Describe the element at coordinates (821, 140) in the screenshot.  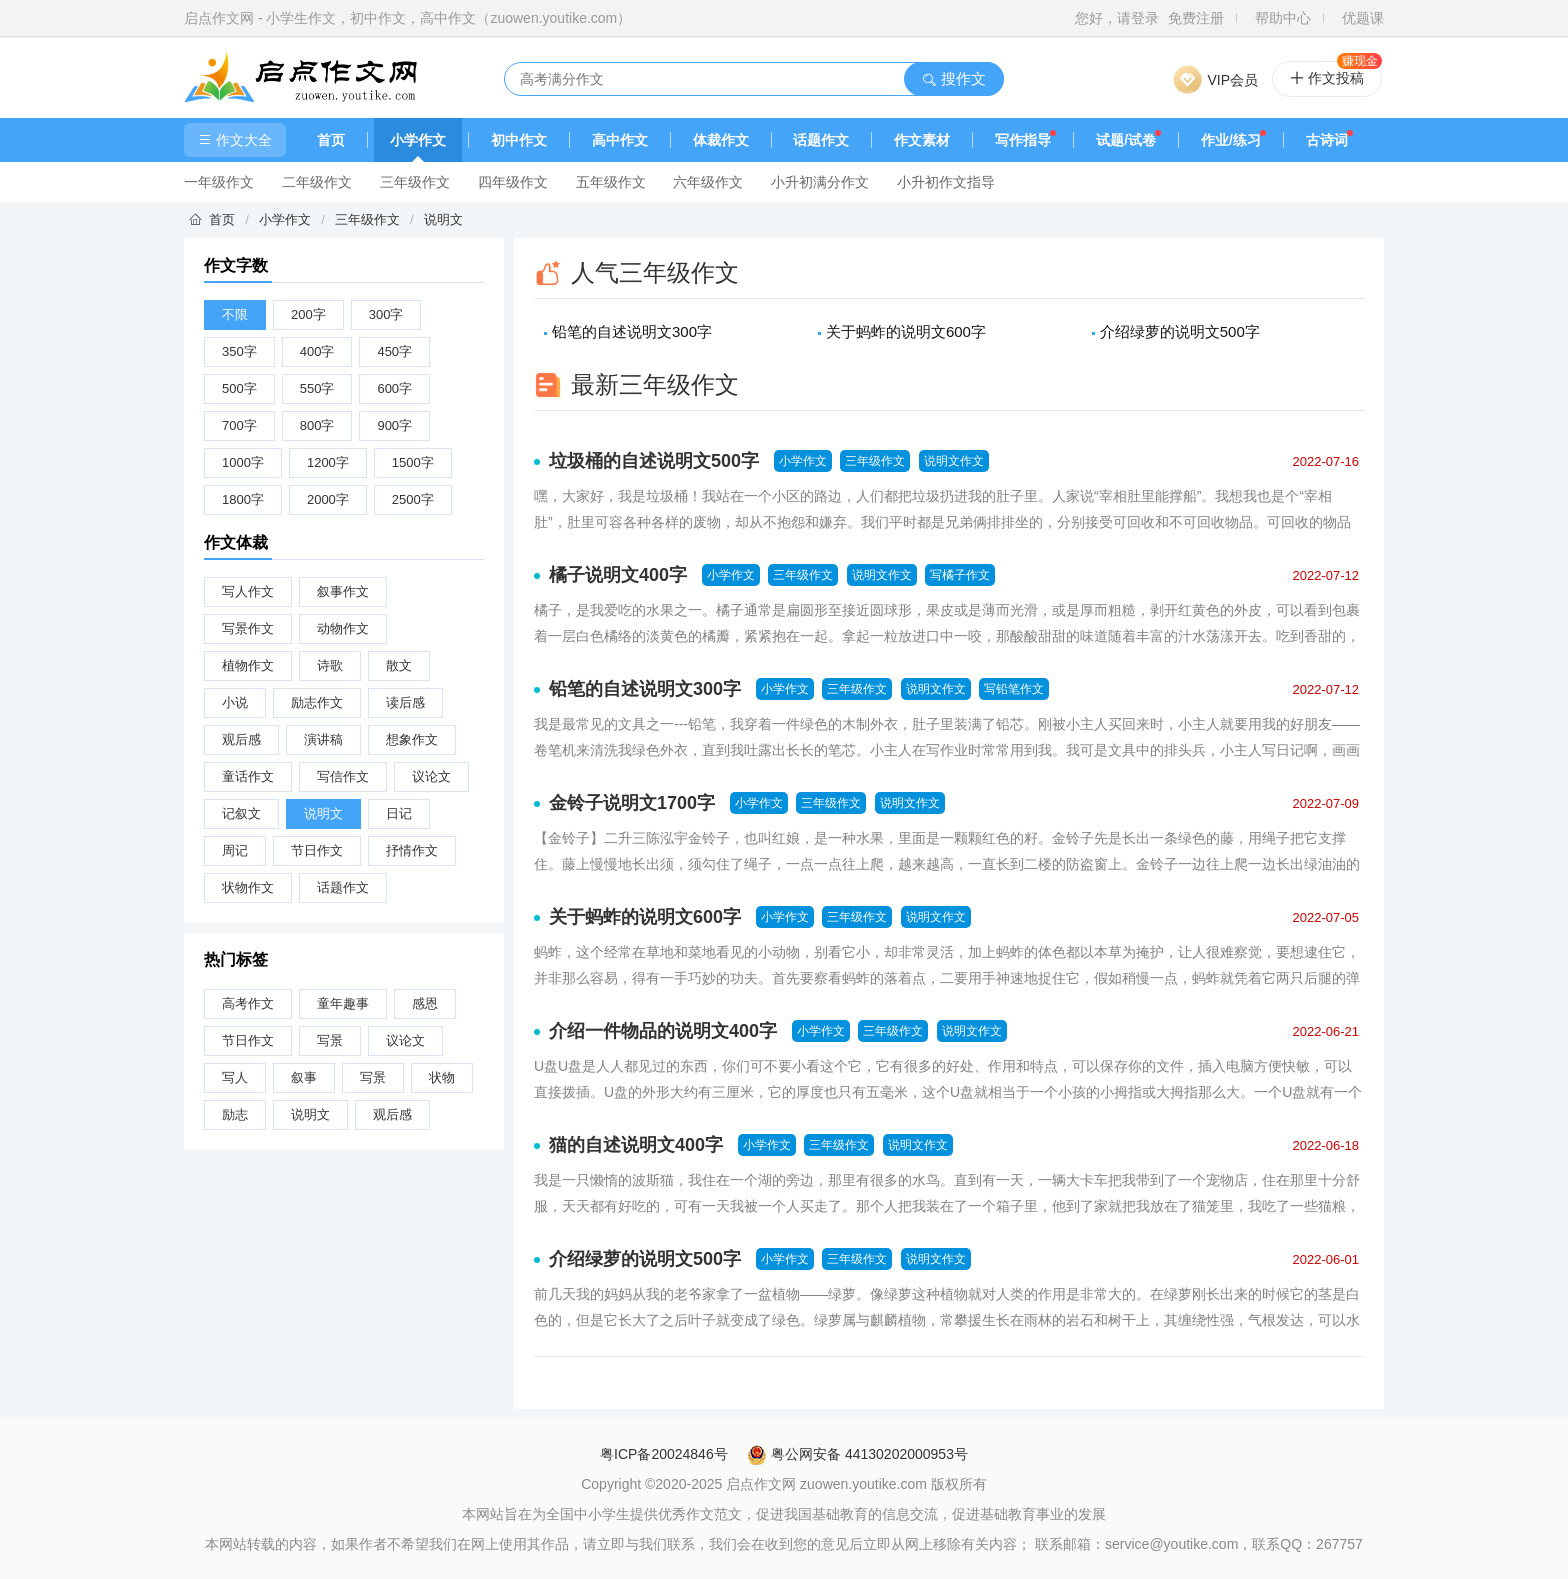
I see `话题作文` at that location.